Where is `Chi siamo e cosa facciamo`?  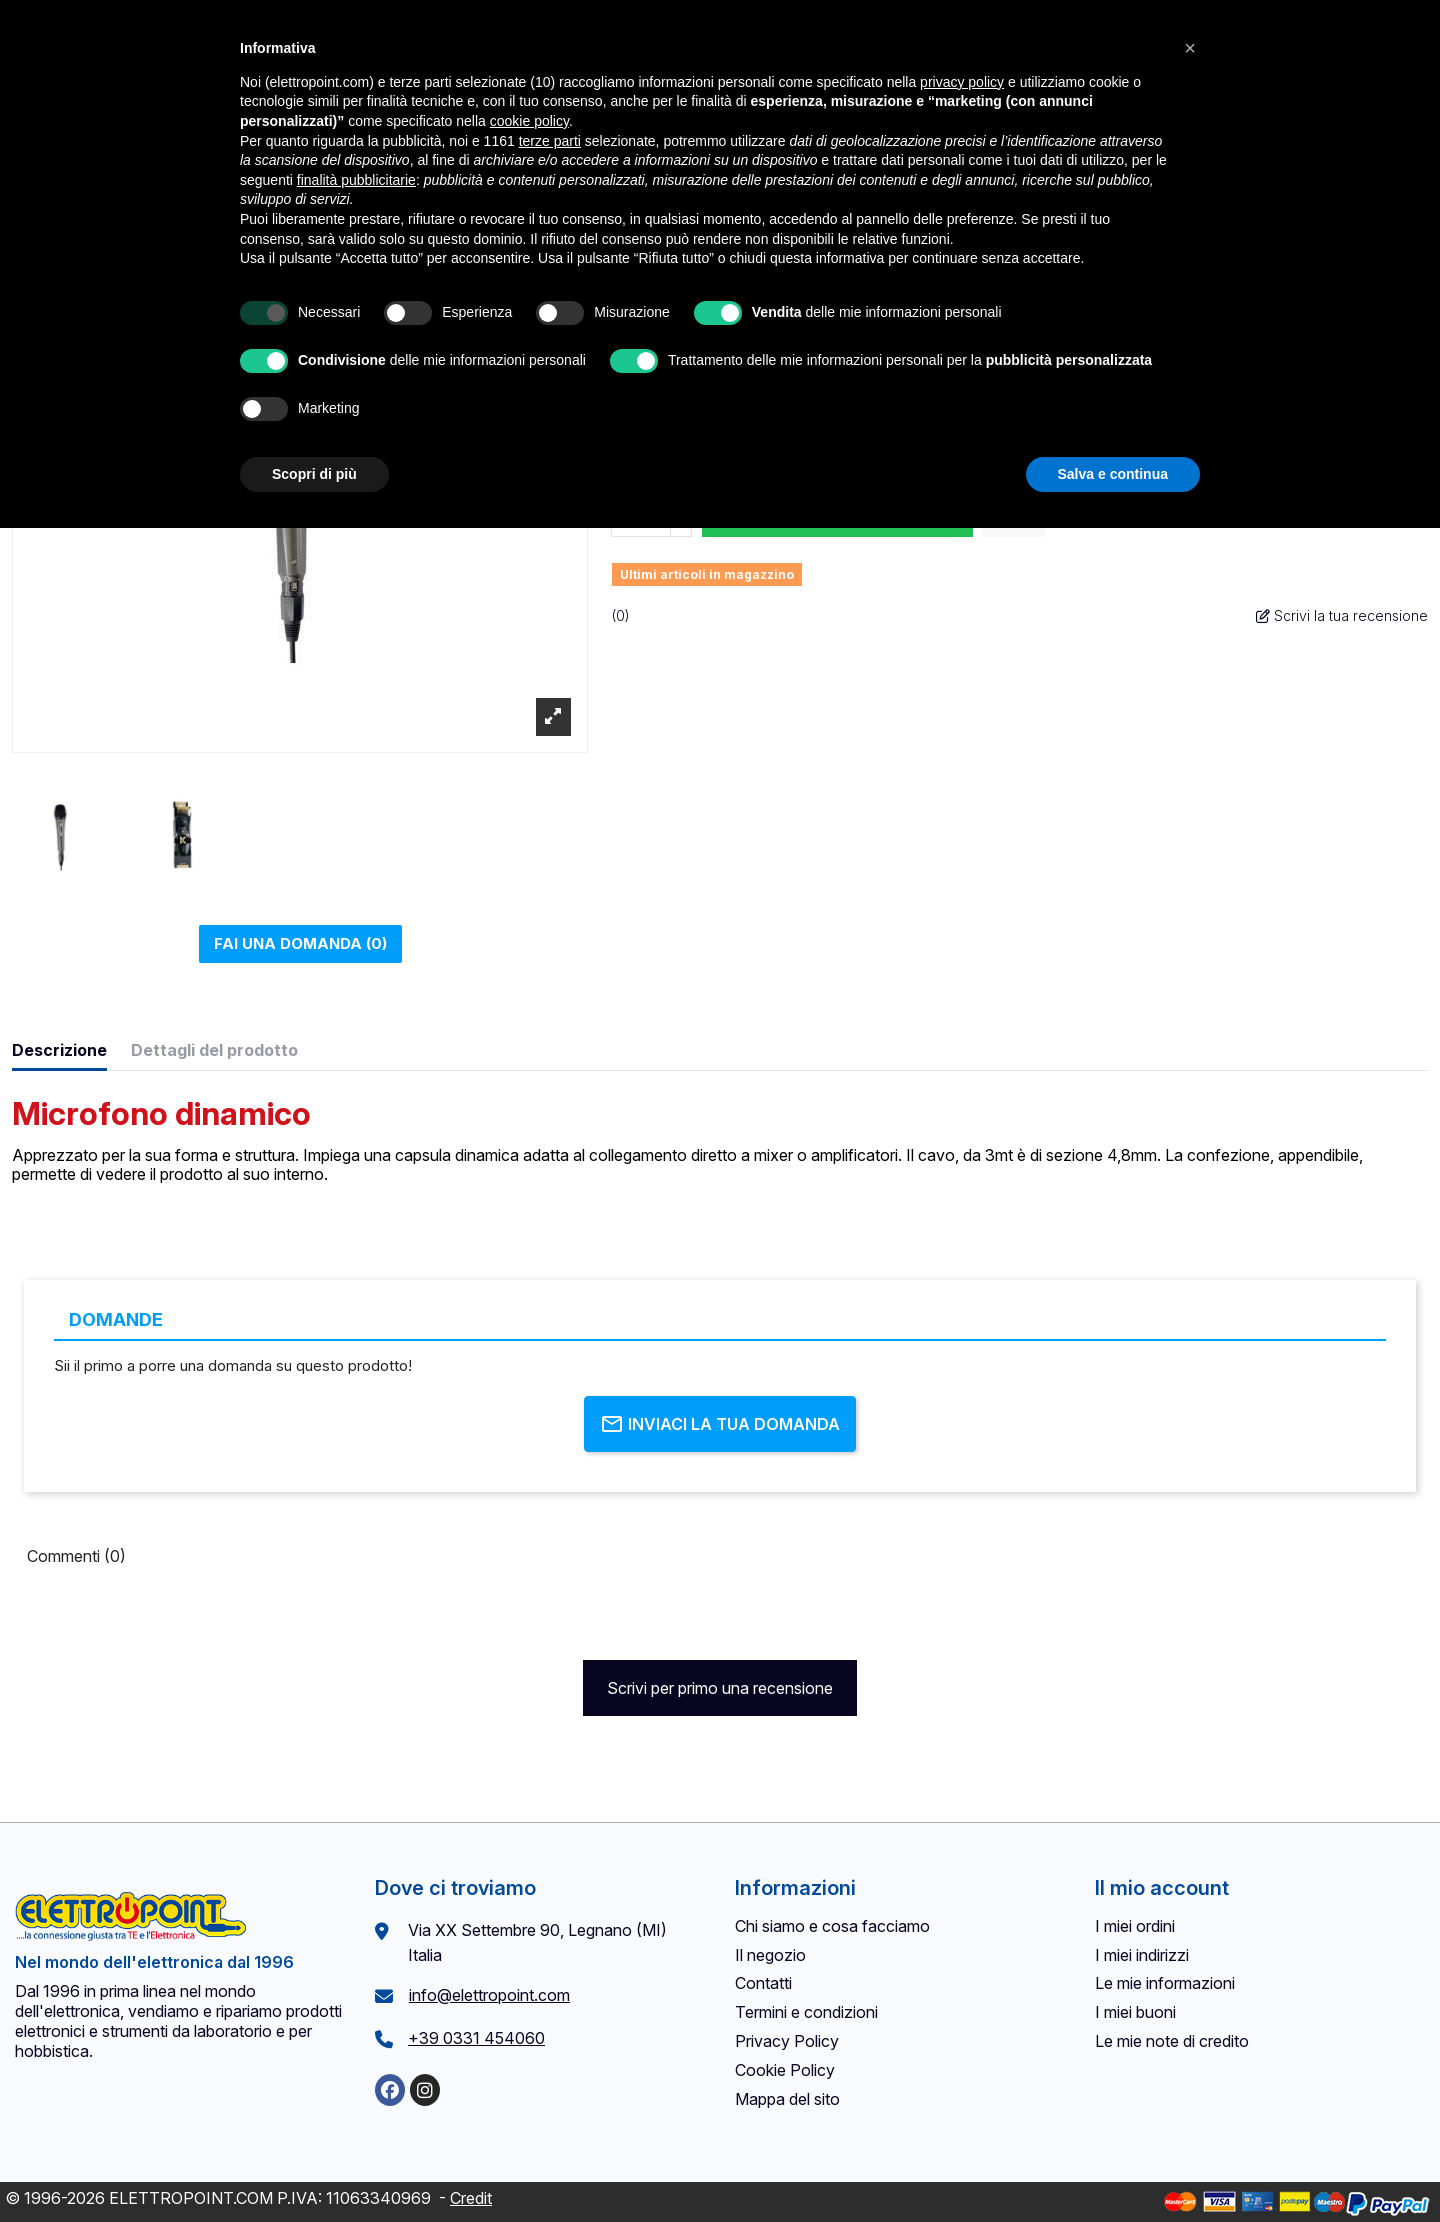
Chi siamo e cosa facciamo is located at coordinates (832, 1926).